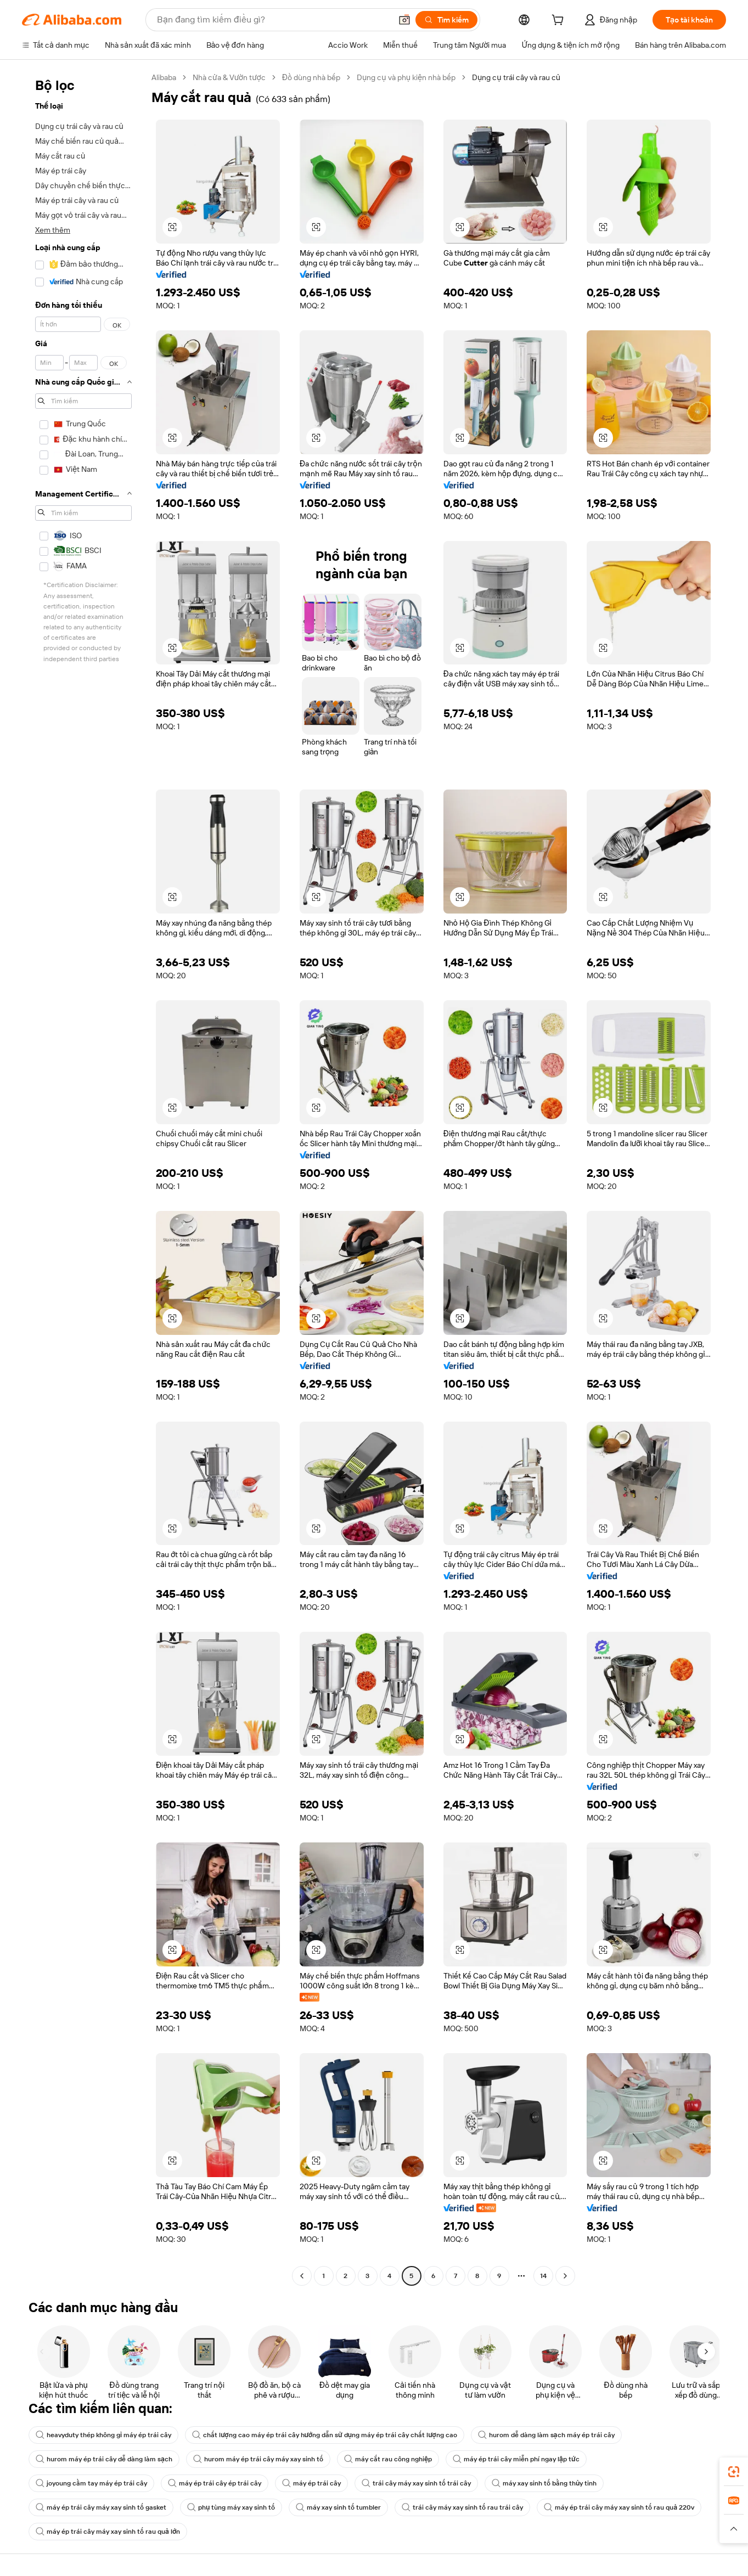 Image resolution: width=748 pixels, height=2576 pixels. Describe the element at coordinates (103, 2435) in the screenshot. I see `heavyduty thép không gỉ máy ép trái cây` at that location.